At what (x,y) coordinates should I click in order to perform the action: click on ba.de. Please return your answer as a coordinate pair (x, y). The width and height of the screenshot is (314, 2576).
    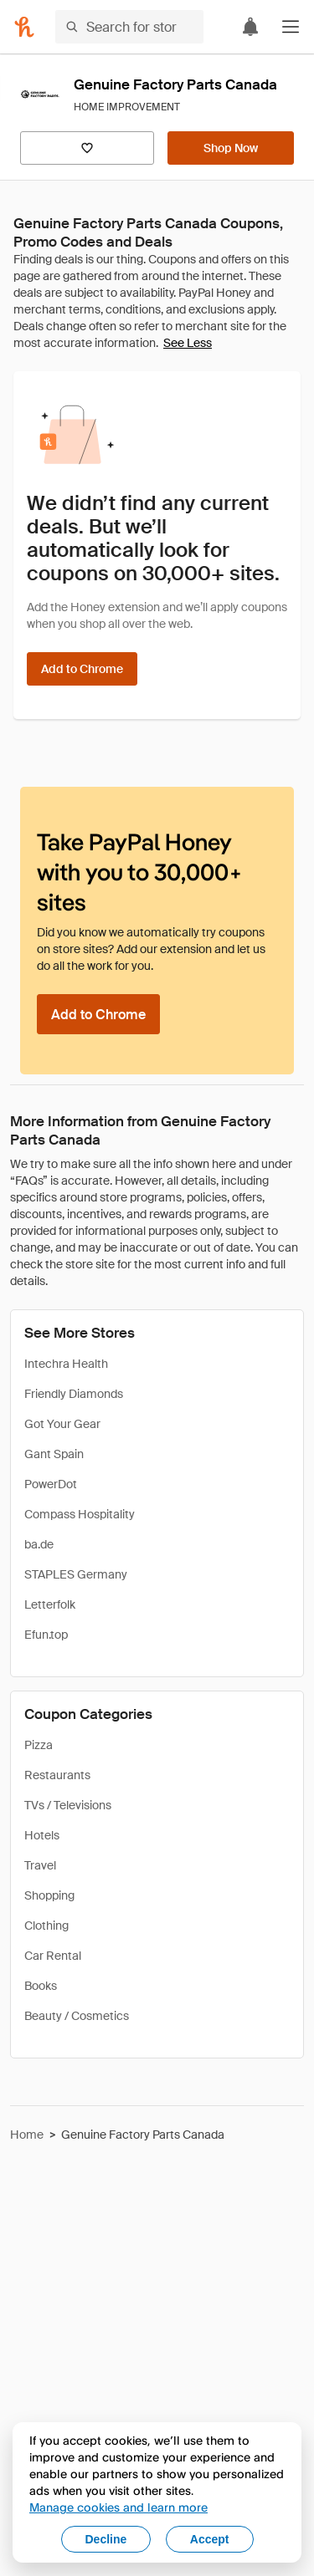
    Looking at the image, I should click on (39, 1544).